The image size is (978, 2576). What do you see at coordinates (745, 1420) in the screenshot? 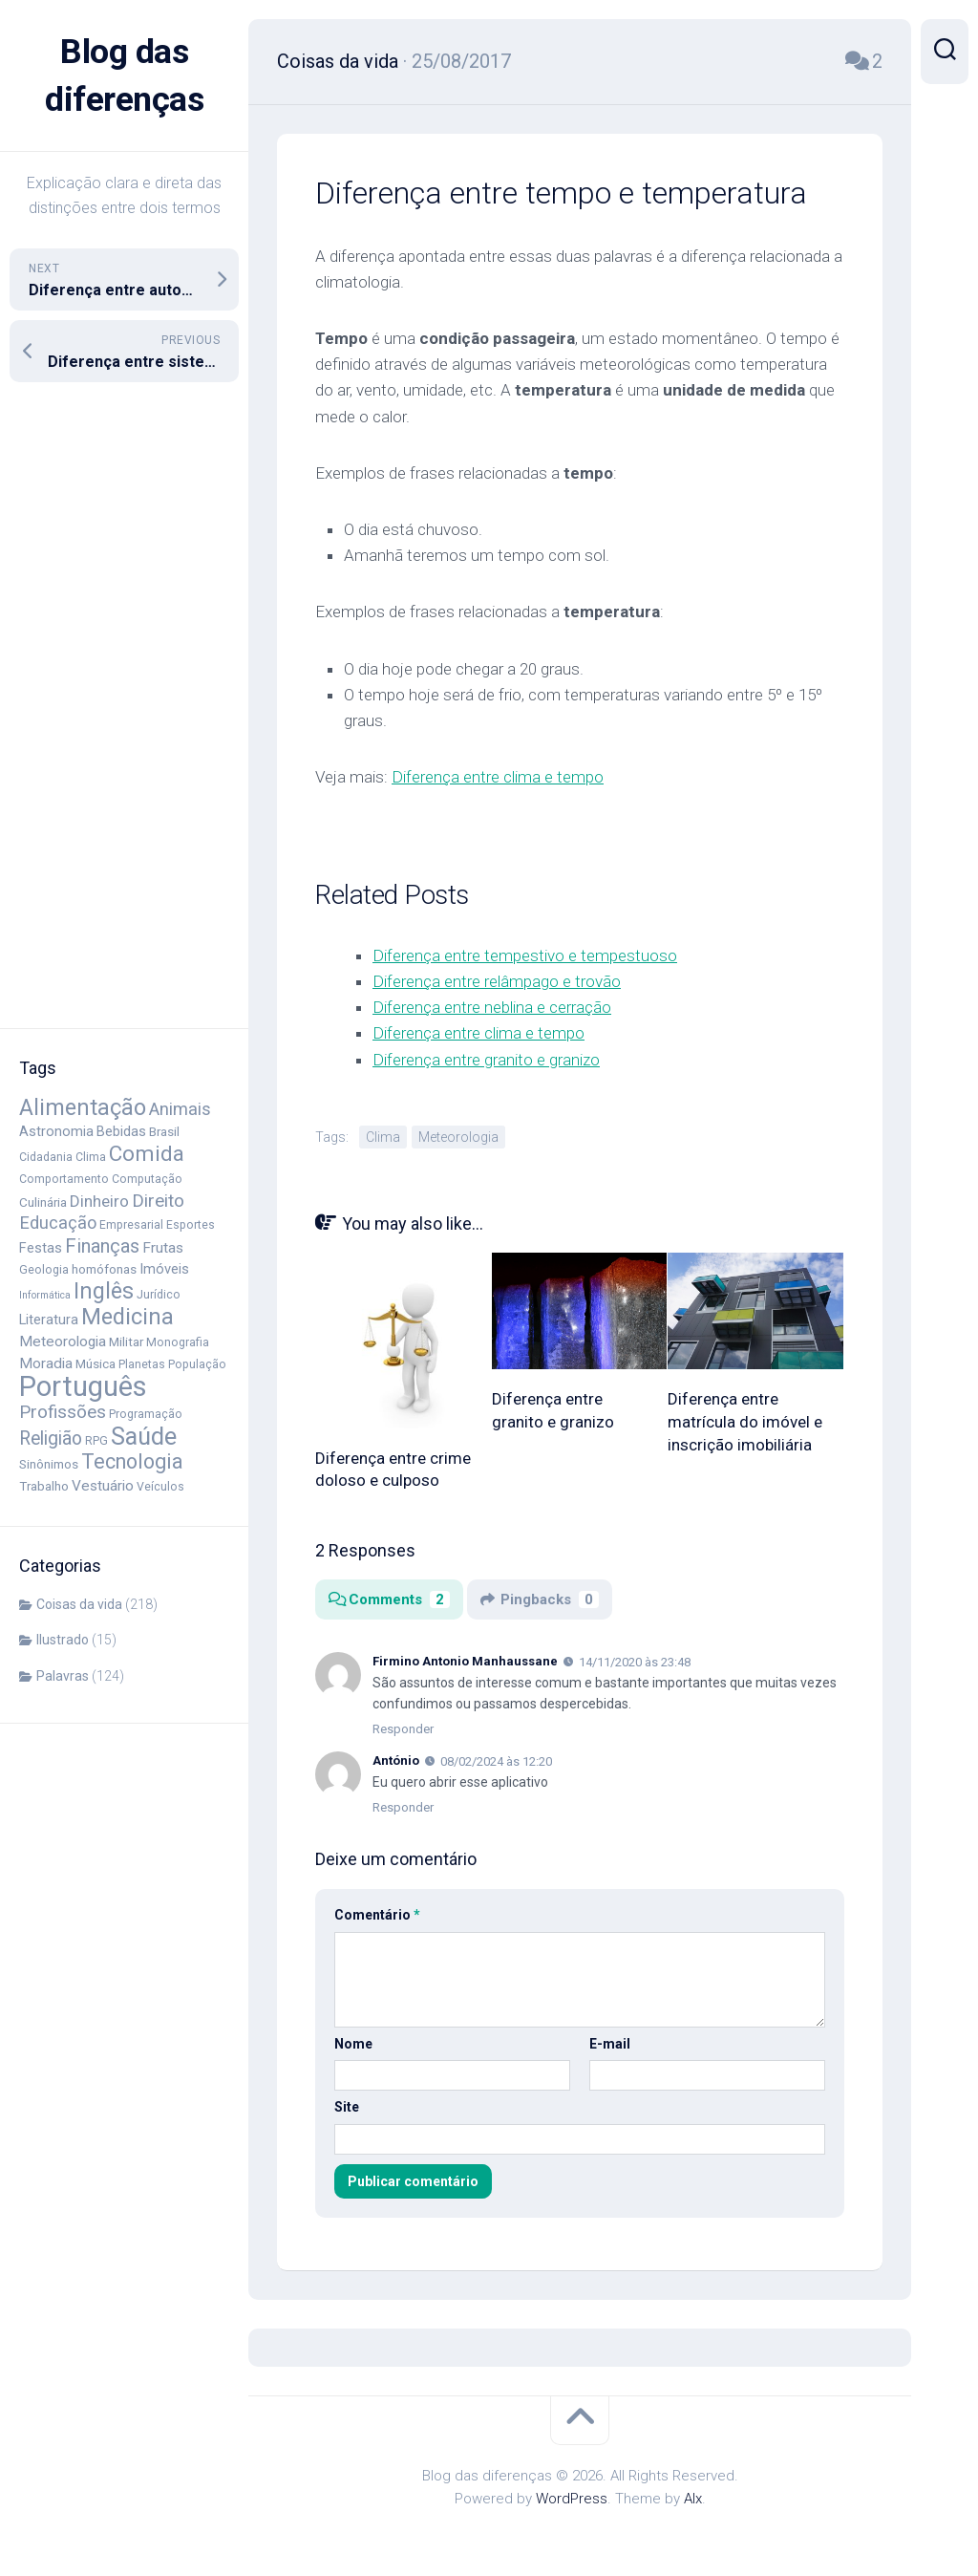
I see `Diferença entre matrícula do imóvel e inscrição imobiliária` at bounding box center [745, 1420].